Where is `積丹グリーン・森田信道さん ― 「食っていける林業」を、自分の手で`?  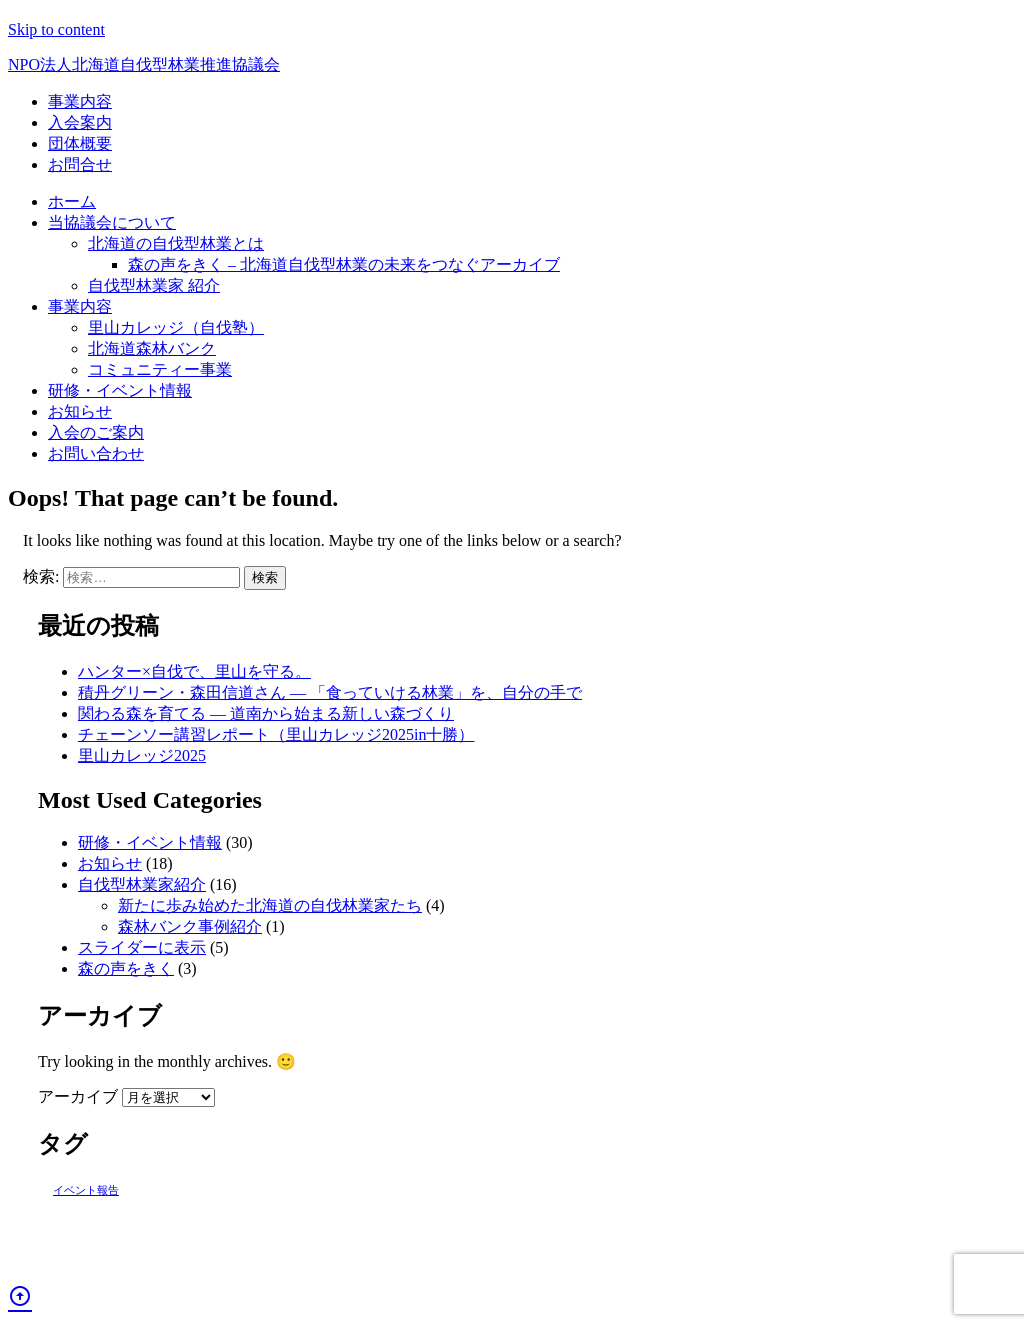 積丹グリーン・森田信道さん ― 「食っていける林業」を、自分の手で is located at coordinates (330, 692).